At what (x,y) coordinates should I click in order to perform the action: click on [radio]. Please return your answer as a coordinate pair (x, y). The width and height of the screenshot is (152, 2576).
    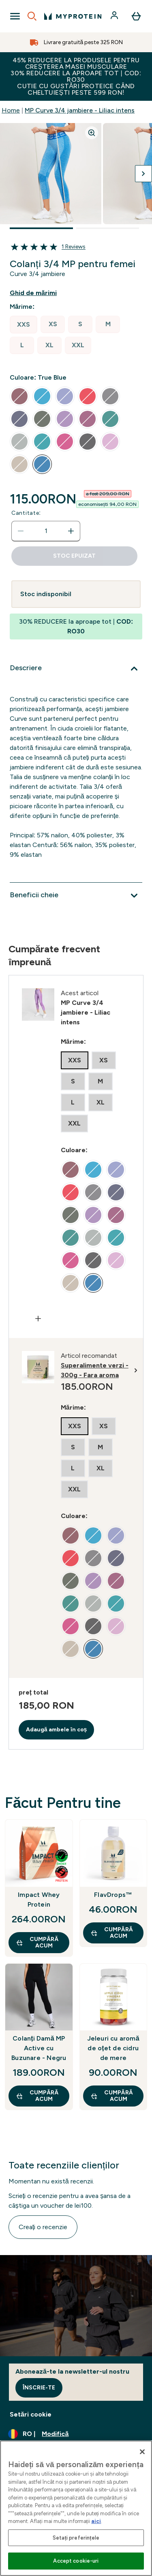
    Looking at the image, I should click on (23, 324).